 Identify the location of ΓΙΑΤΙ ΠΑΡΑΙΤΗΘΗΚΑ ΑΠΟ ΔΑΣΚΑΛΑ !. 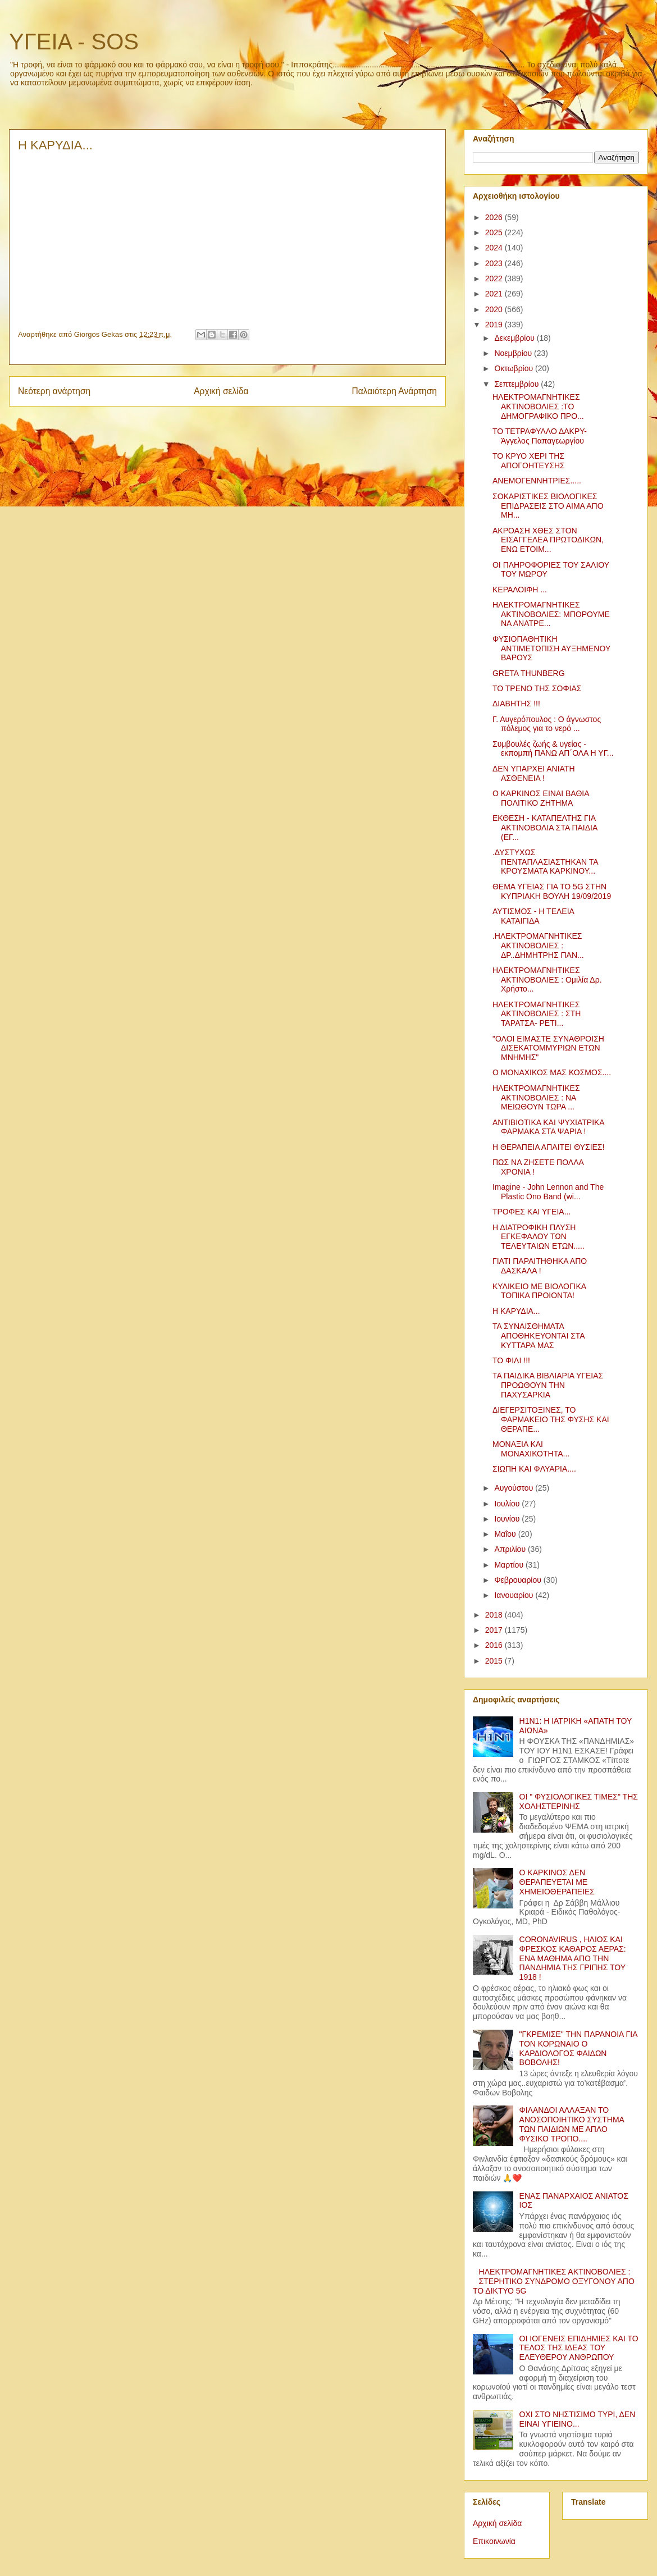
(539, 1266).